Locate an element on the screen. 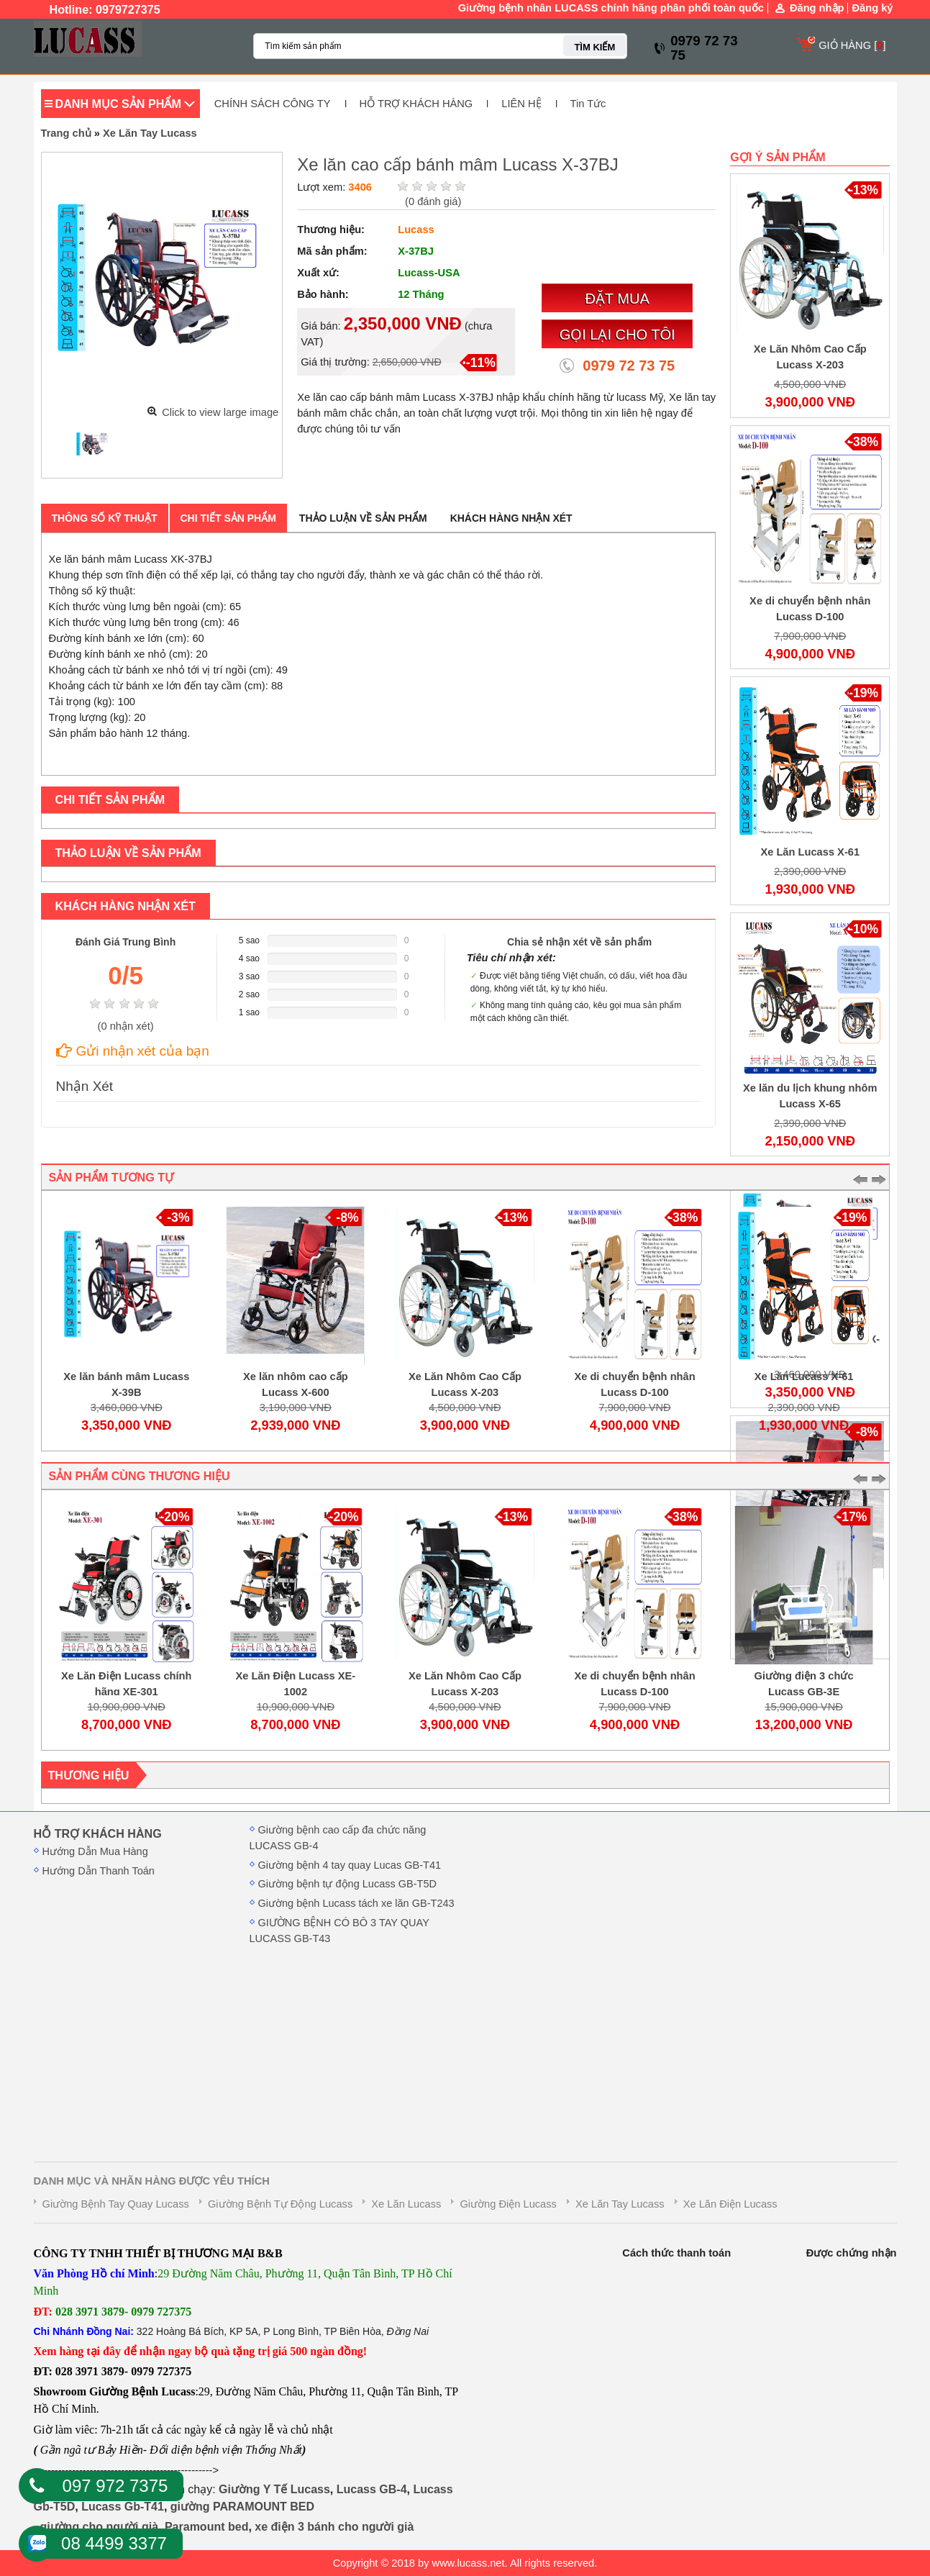 Image resolution: width=930 pixels, height=2576 pixels. Click to view large image is located at coordinates (220, 412).